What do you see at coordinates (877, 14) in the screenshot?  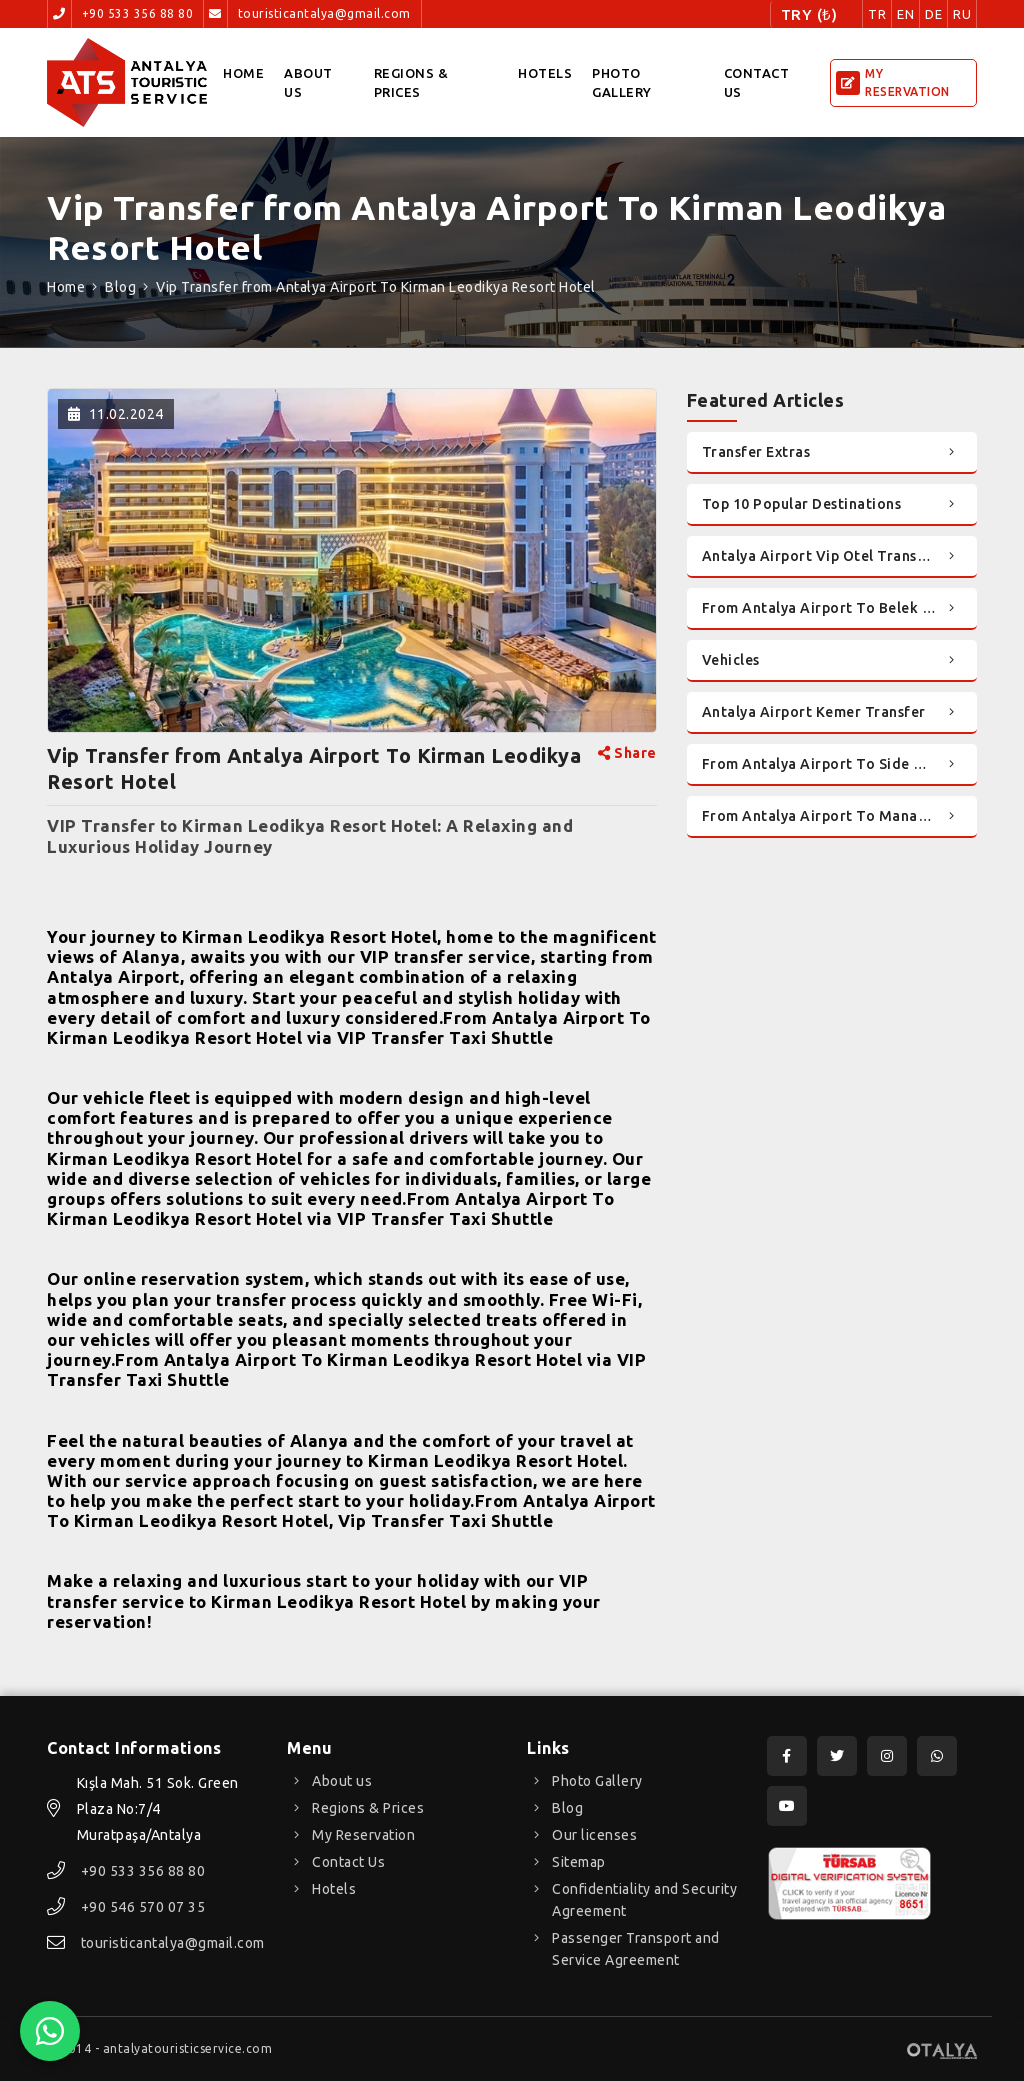 I see `TR` at bounding box center [877, 14].